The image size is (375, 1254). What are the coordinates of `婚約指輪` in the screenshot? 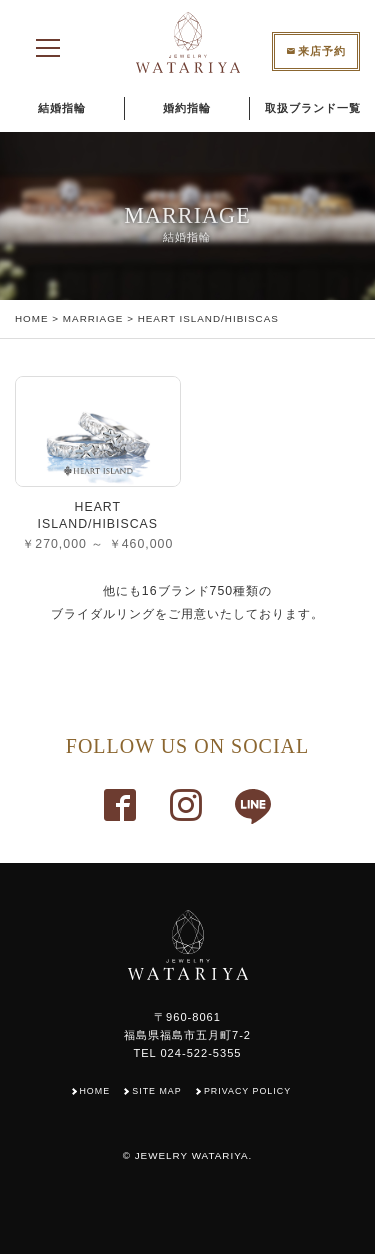 It's located at (187, 108).